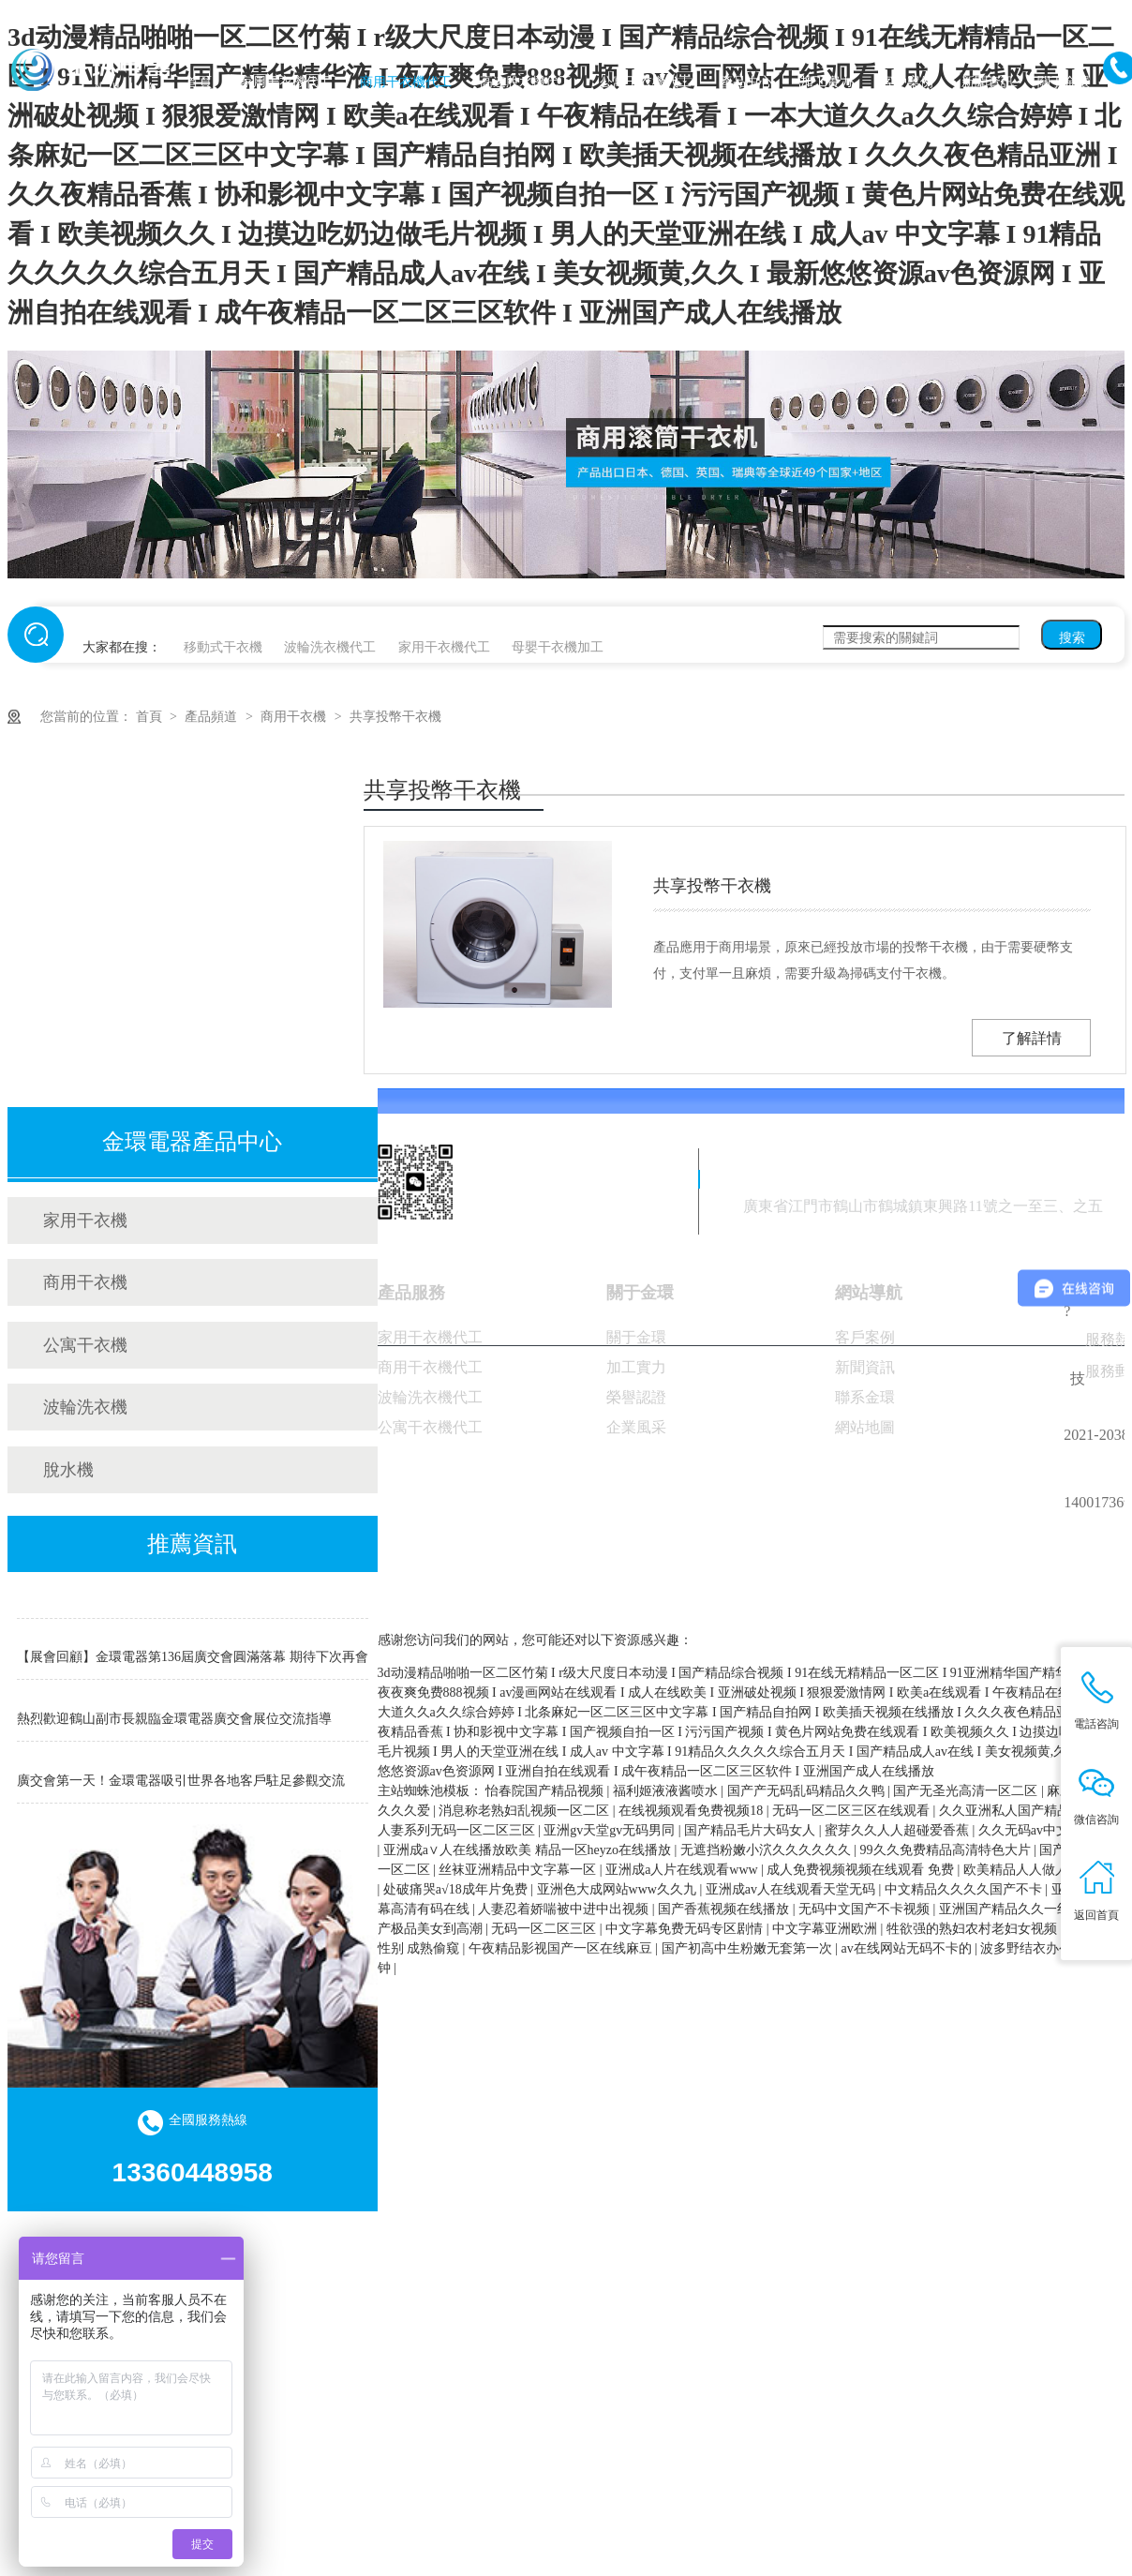 The height and width of the screenshot is (2576, 1132). What do you see at coordinates (85, 1220) in the screenshot?
I see `家用干衣機` at bounding box center [85, 1220].